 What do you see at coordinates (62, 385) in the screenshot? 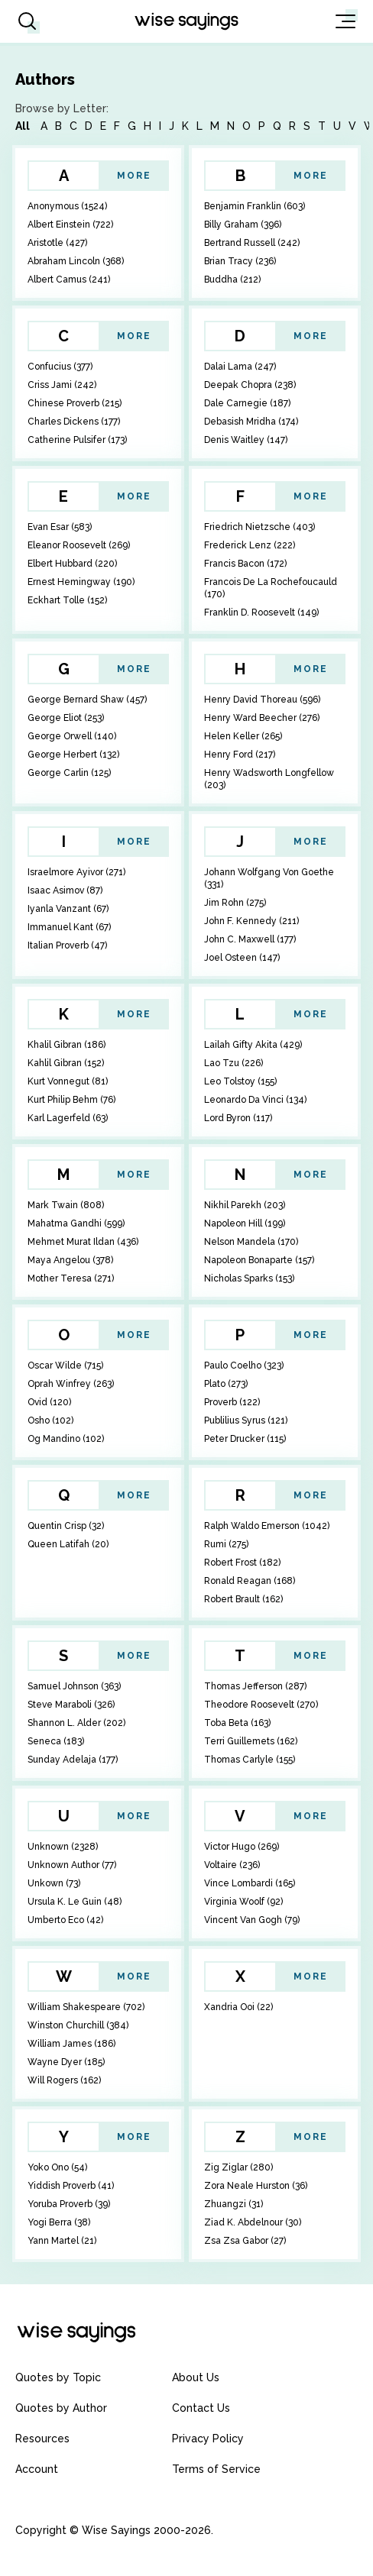
I see `Criss Jami (242)` at bounding box center [62, 385].